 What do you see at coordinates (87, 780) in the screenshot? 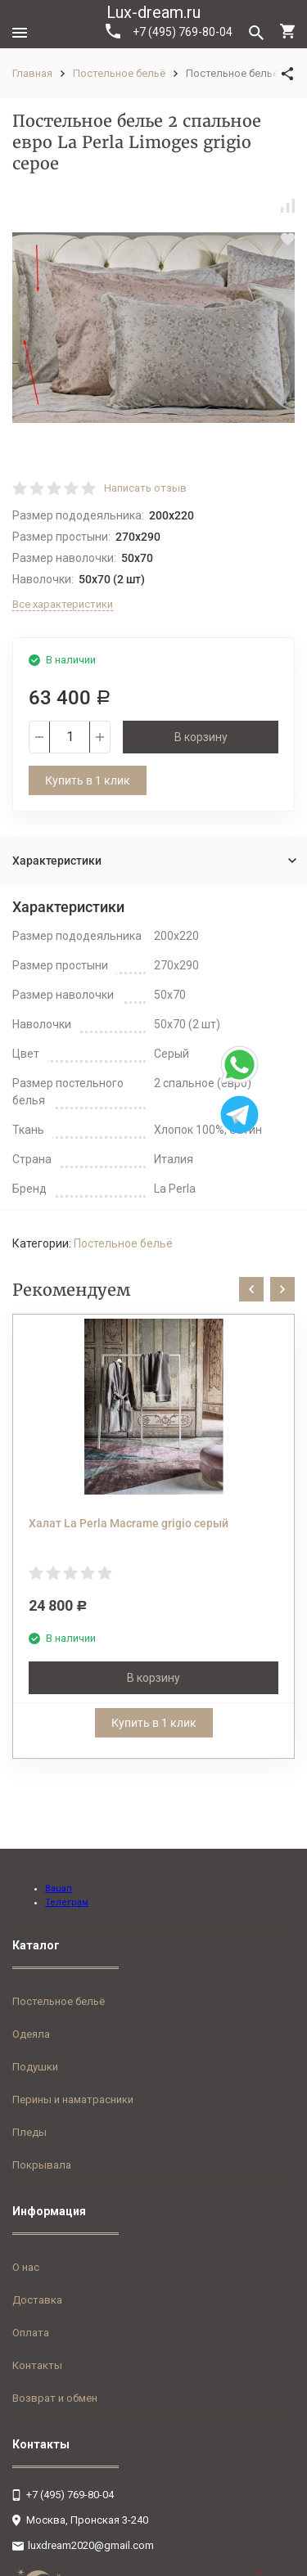
I see `Купить в 1 клик` at bounding box center [87, 780].